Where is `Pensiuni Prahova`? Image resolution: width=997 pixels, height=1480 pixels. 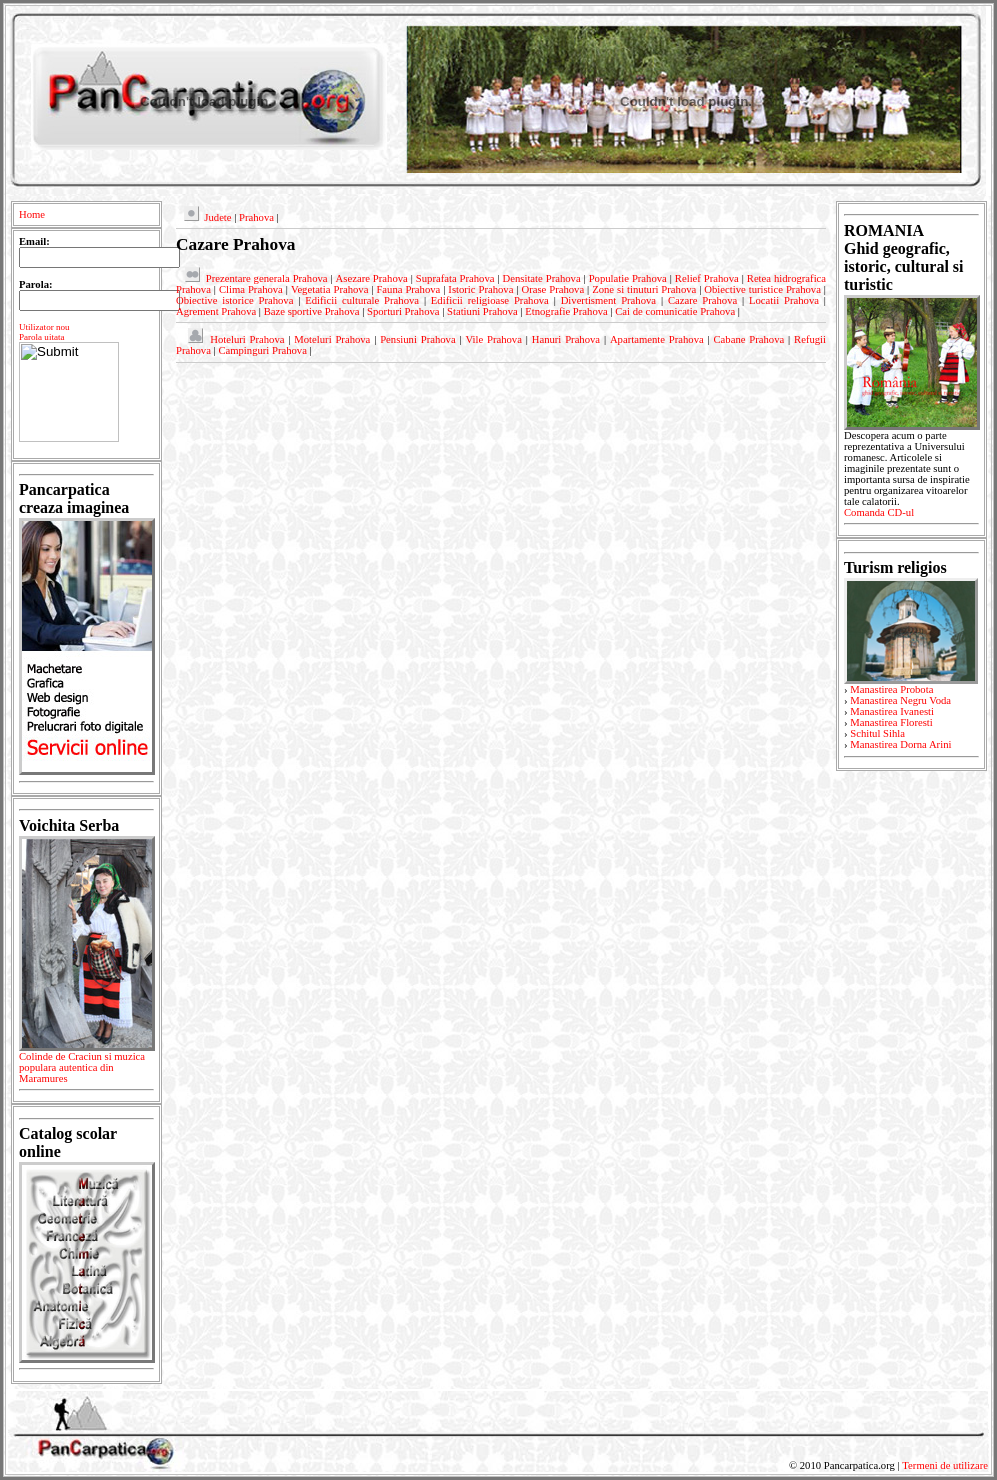 Pensiuni Prahova is located at coordinates (417, 339).